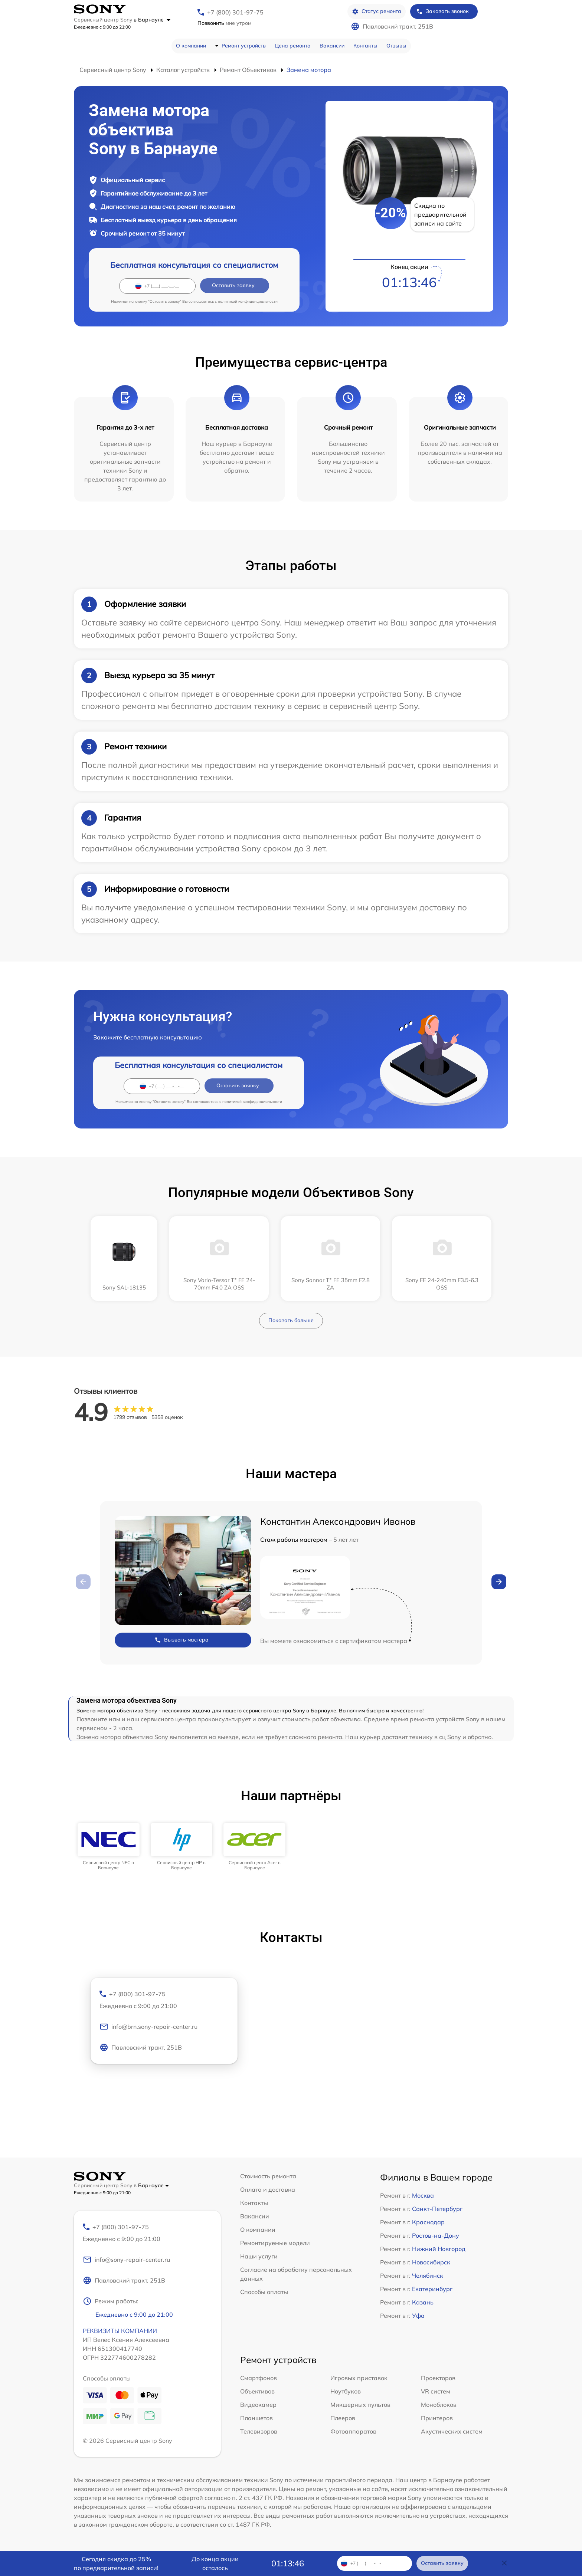 Image resolution: width=582 pixels, height=2576 pixels. What do you see at coordinates (267, 2189) in the screenshot?
I see `Оплата и доставка` at bounding box center [267, 2189].